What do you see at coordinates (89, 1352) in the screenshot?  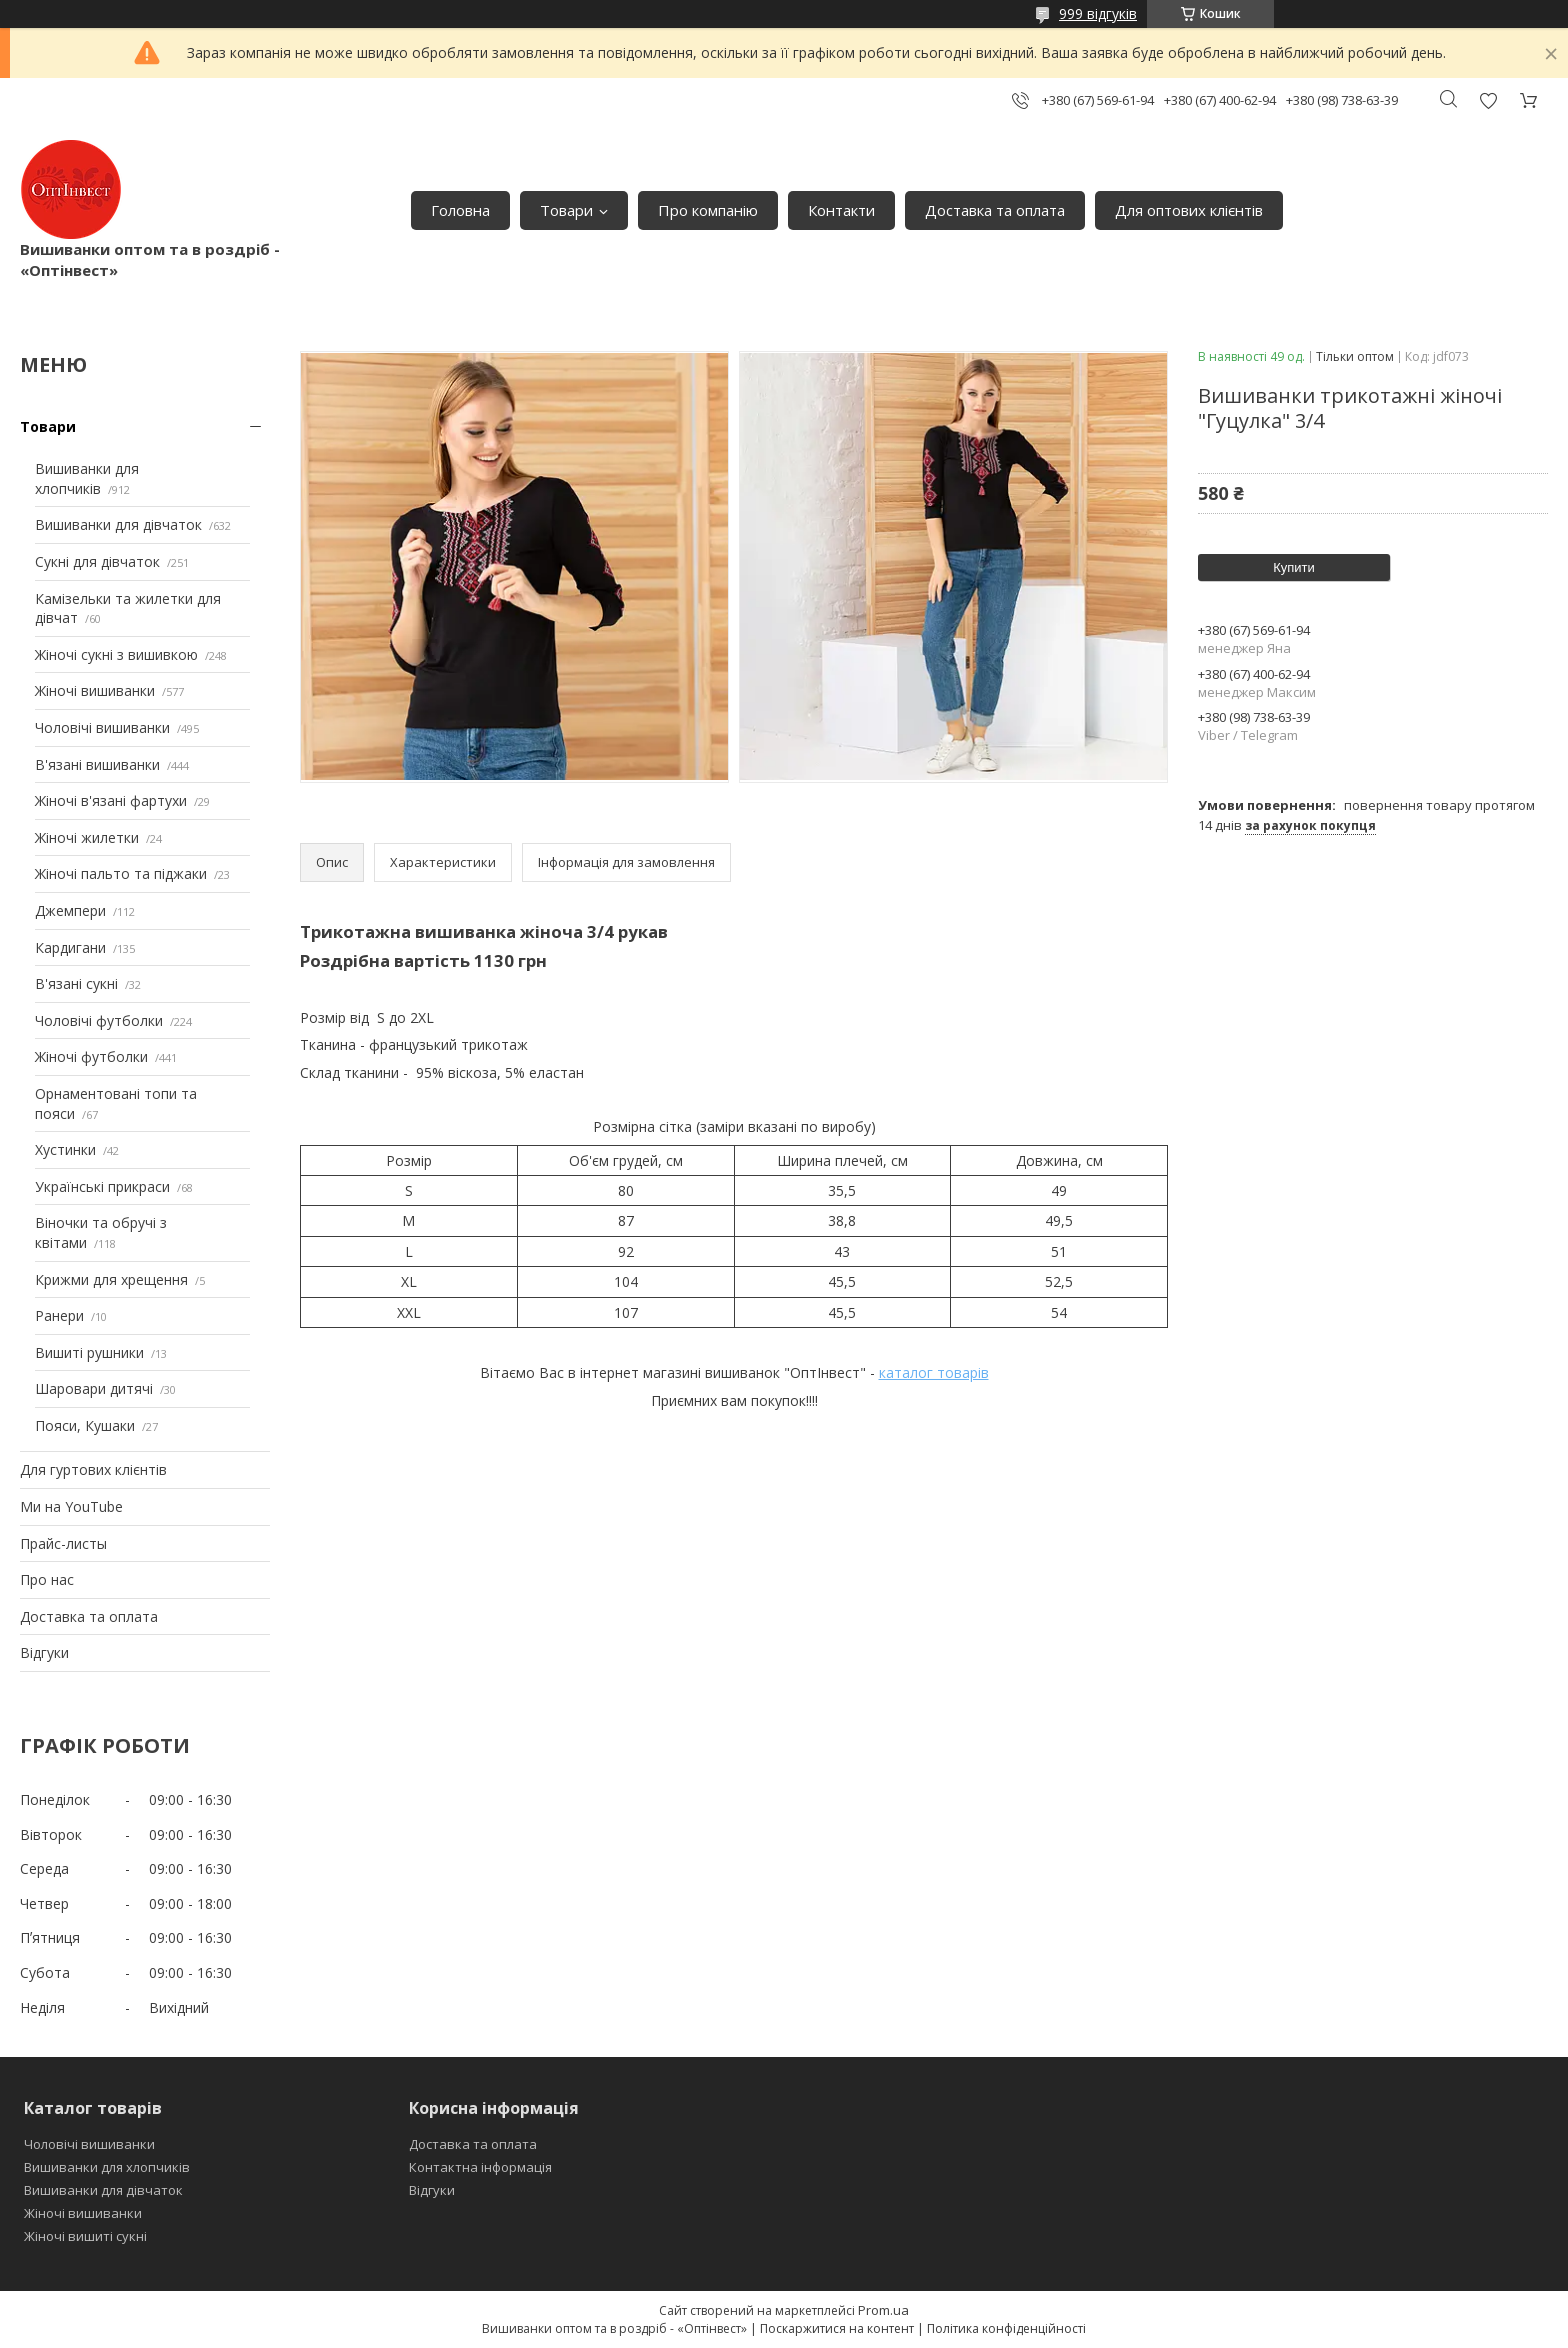 I see `Вишиті рушники` at bounding box center [89, 1352].